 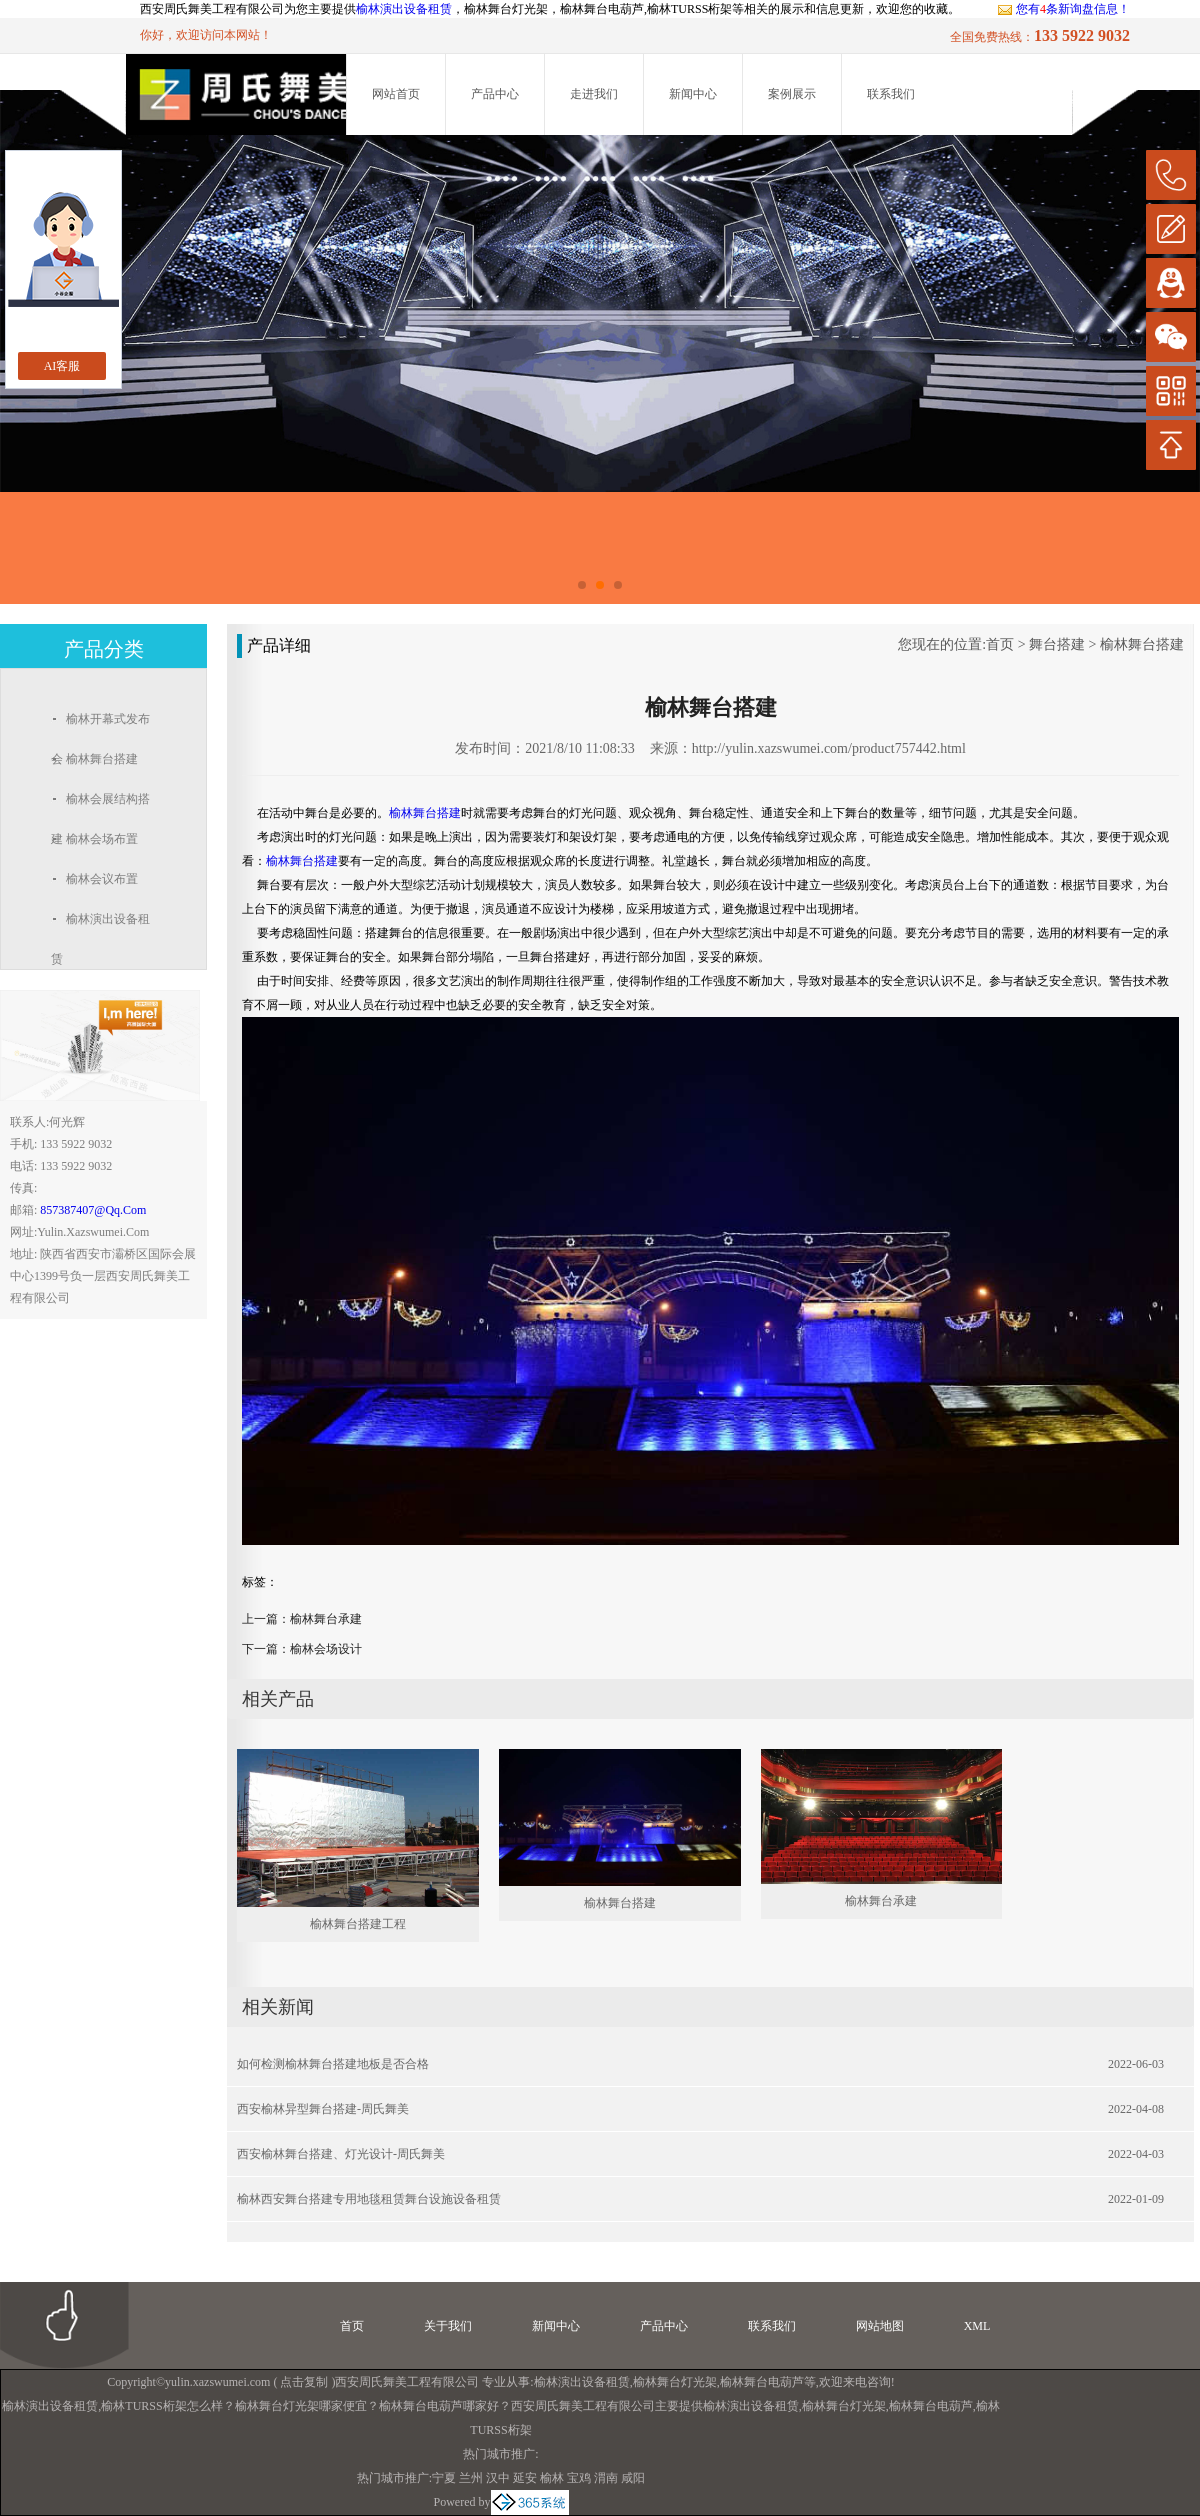 I want to click on 榆林, so click(x=552, y=2478).